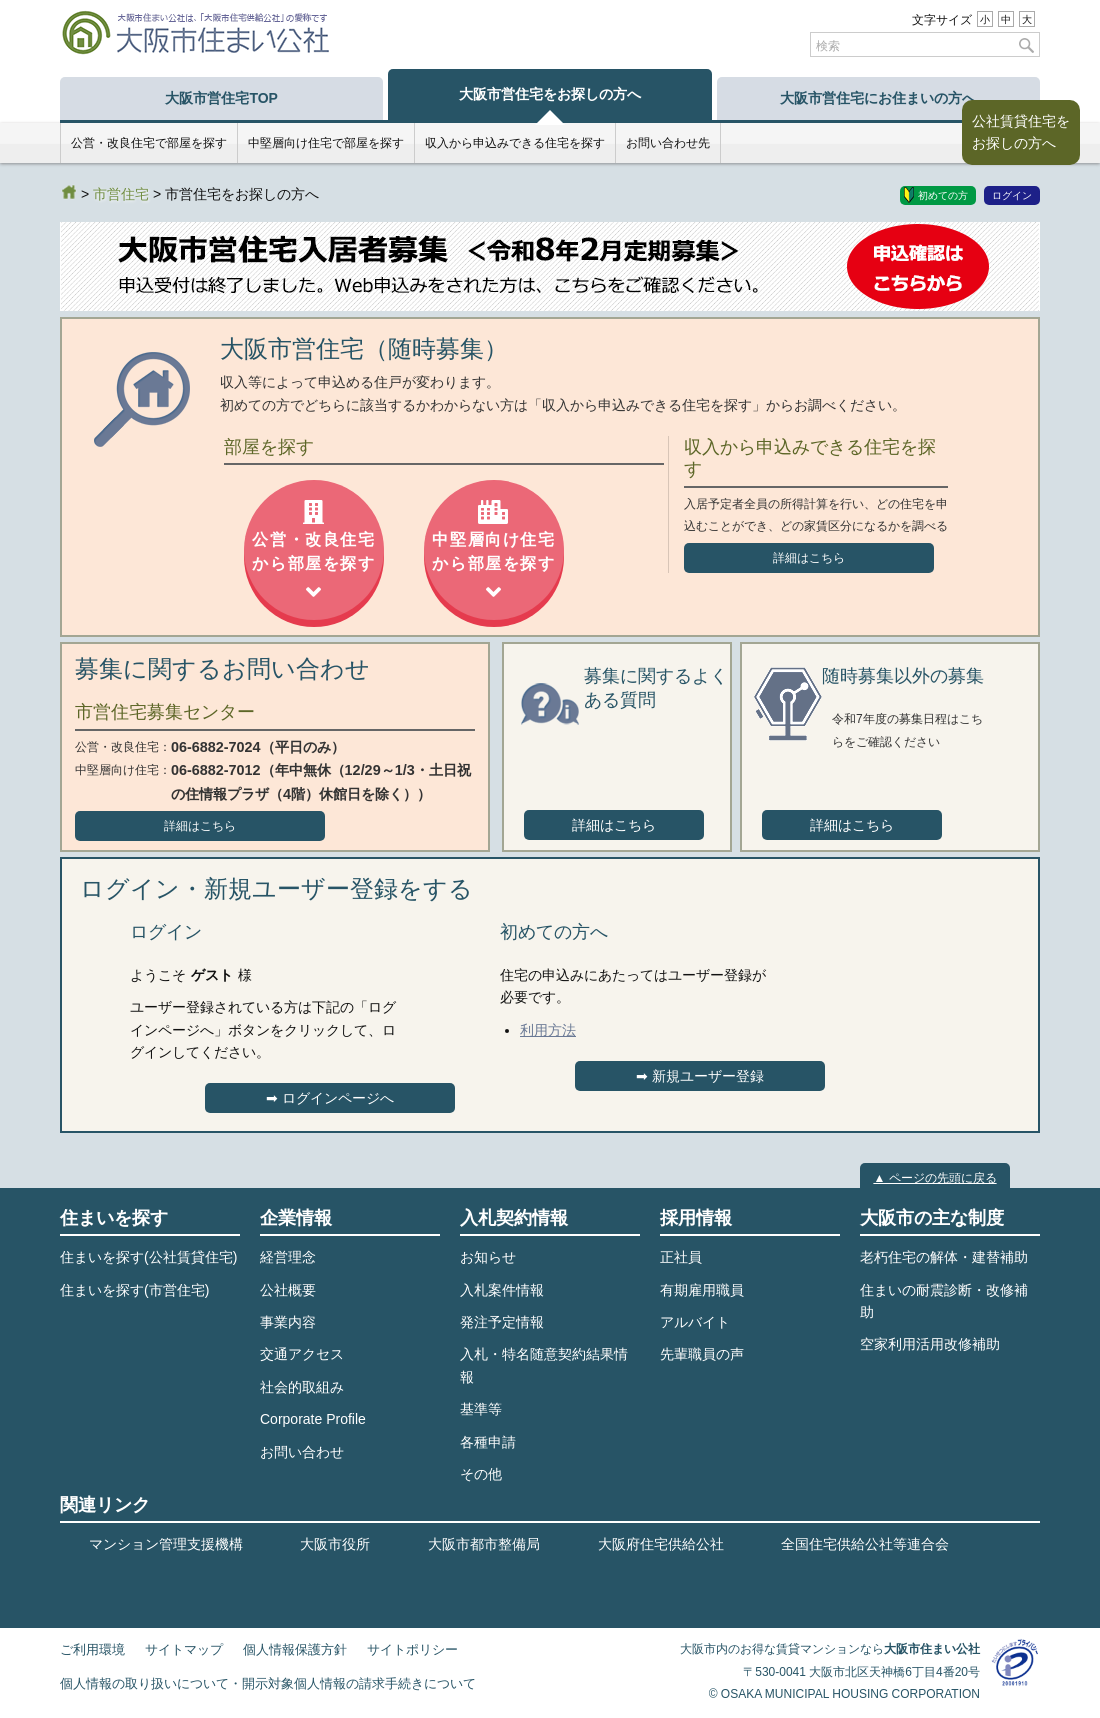  I want to click on 公営・改良住宅で部屋を探す, so click(149, 142).